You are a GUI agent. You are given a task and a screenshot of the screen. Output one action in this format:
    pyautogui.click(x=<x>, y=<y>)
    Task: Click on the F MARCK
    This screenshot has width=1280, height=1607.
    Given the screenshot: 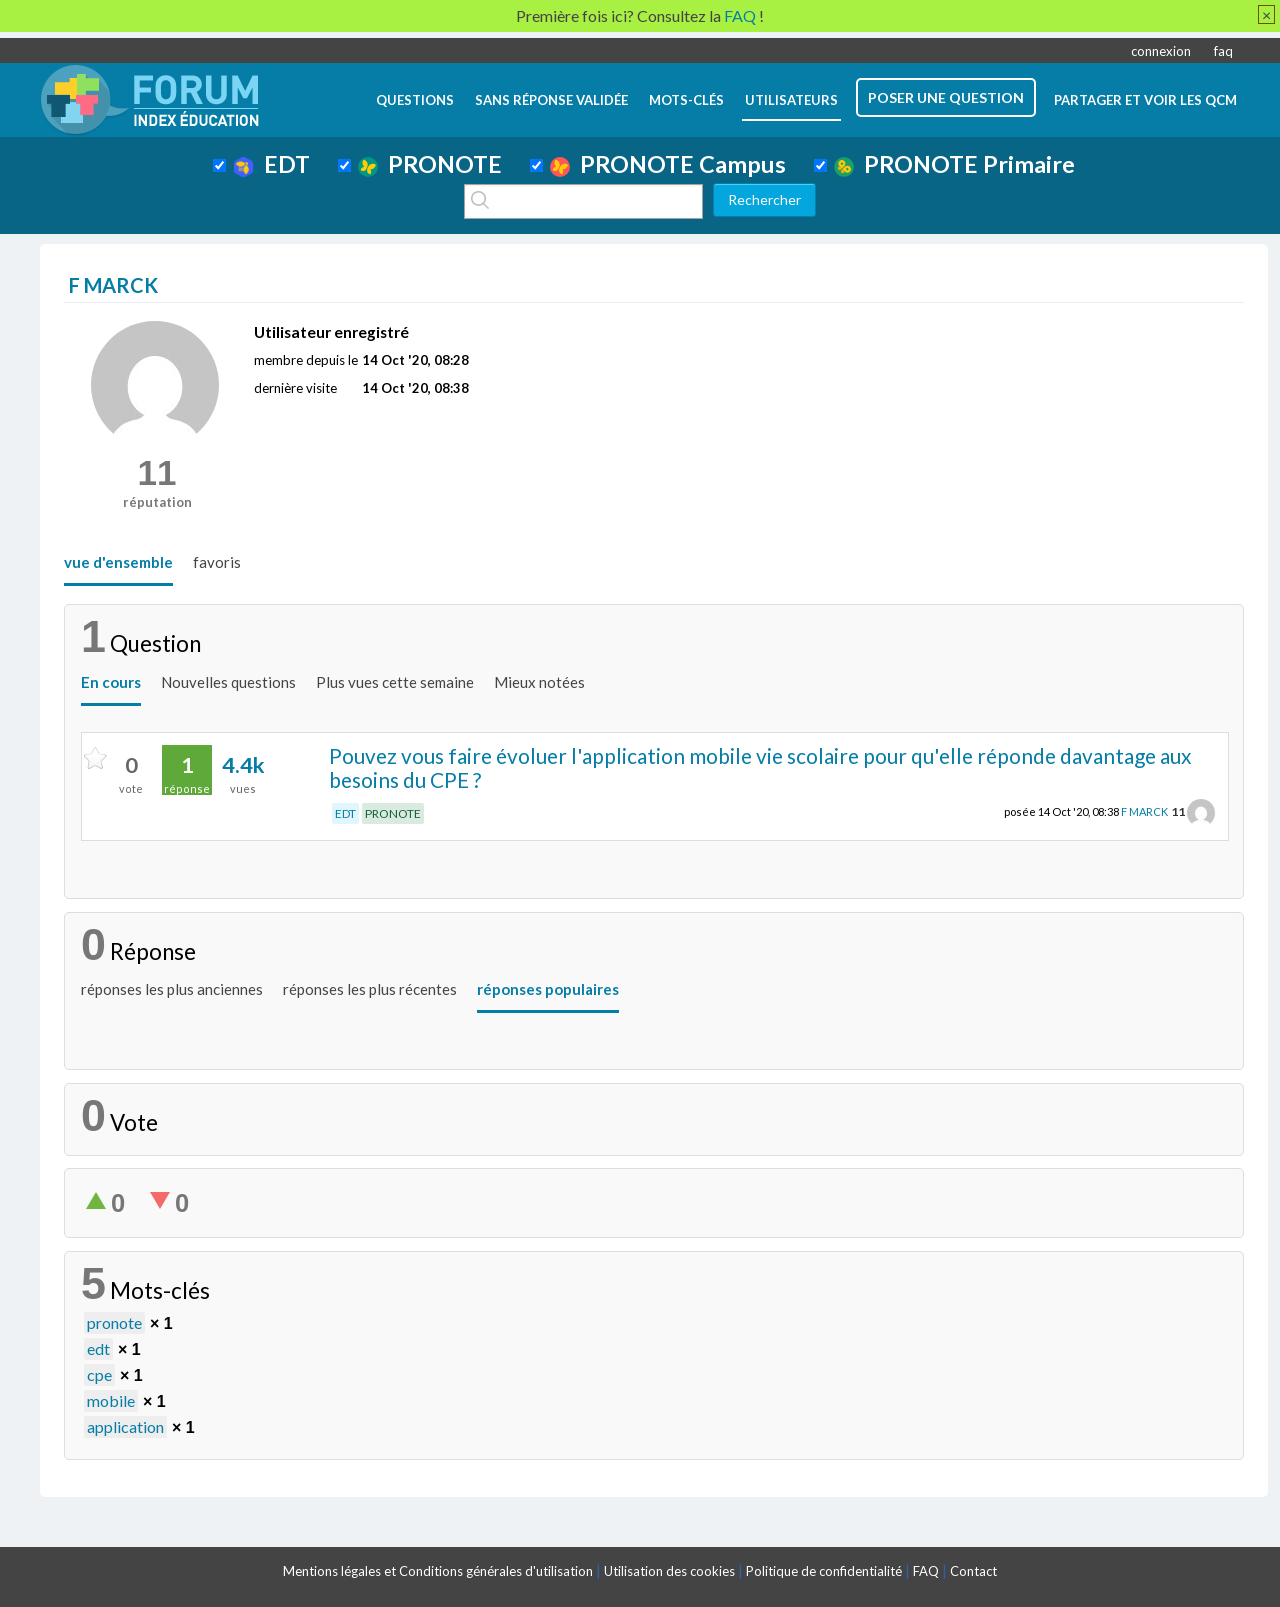 What is the action you would take?
    pyautogui.click(x=1144, y=811)
    